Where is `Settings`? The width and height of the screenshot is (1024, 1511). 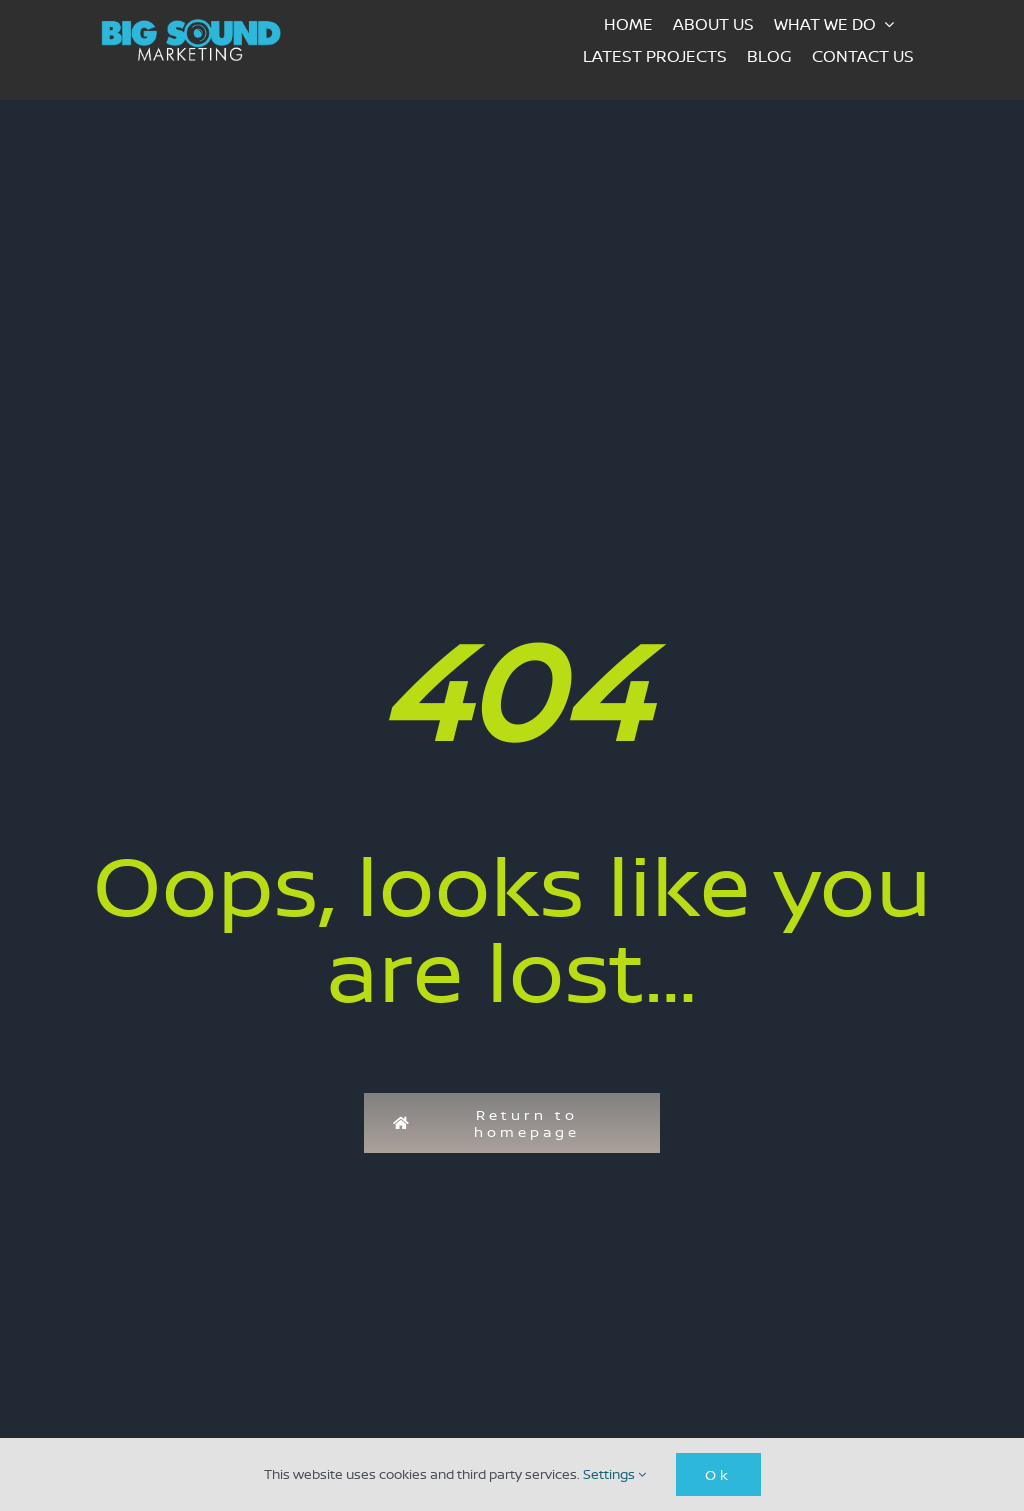
Settings is located at coordinates (614, 1474).